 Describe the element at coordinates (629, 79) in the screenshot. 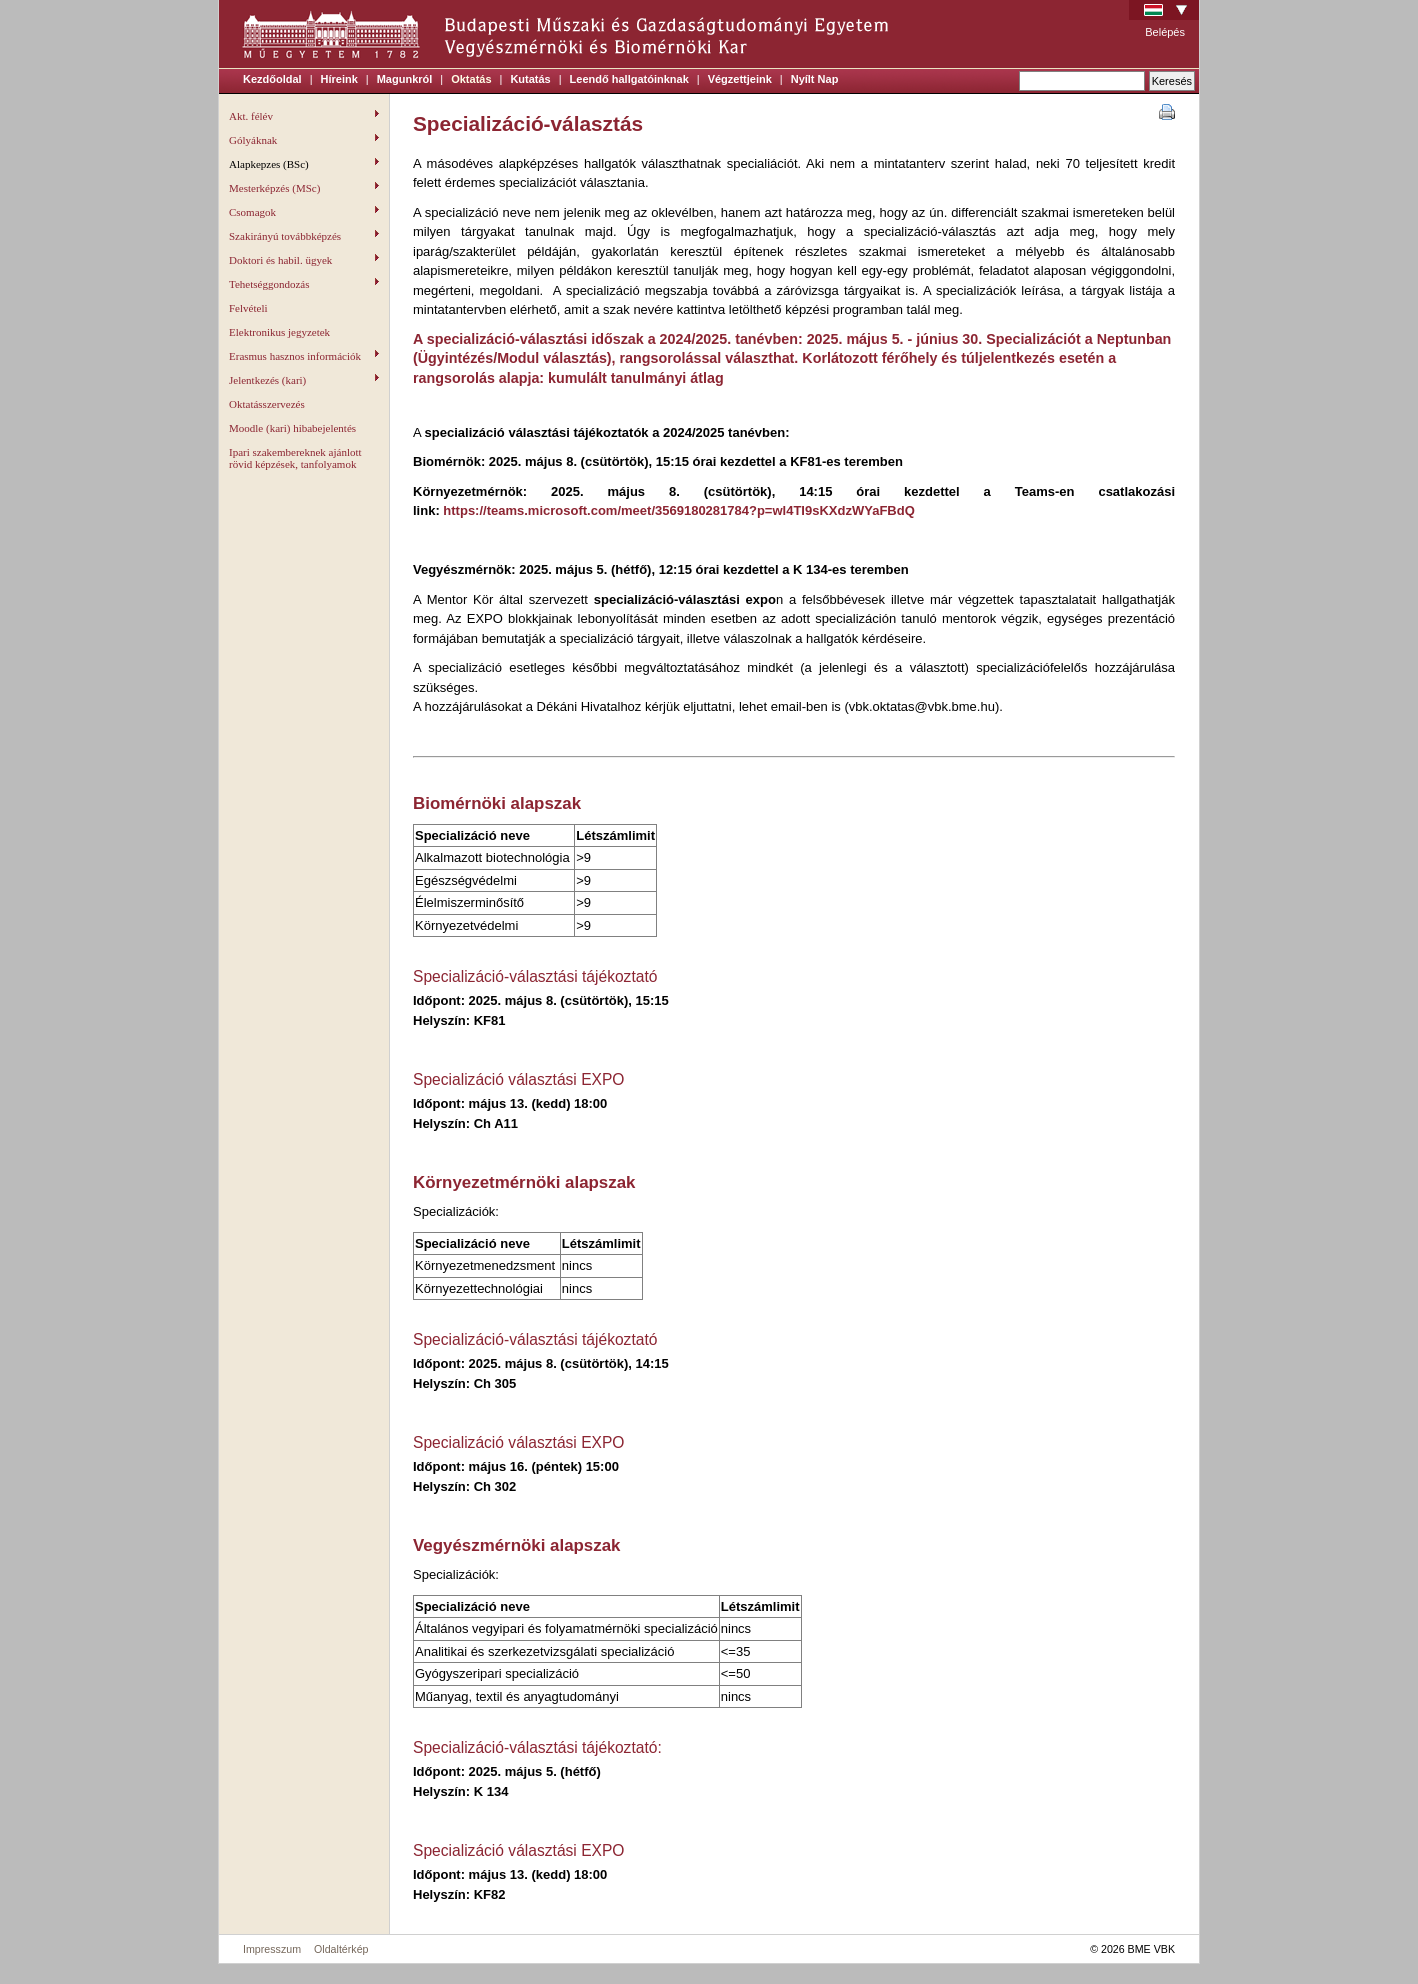

I see `Leendő hallgatóinknak` at that location.